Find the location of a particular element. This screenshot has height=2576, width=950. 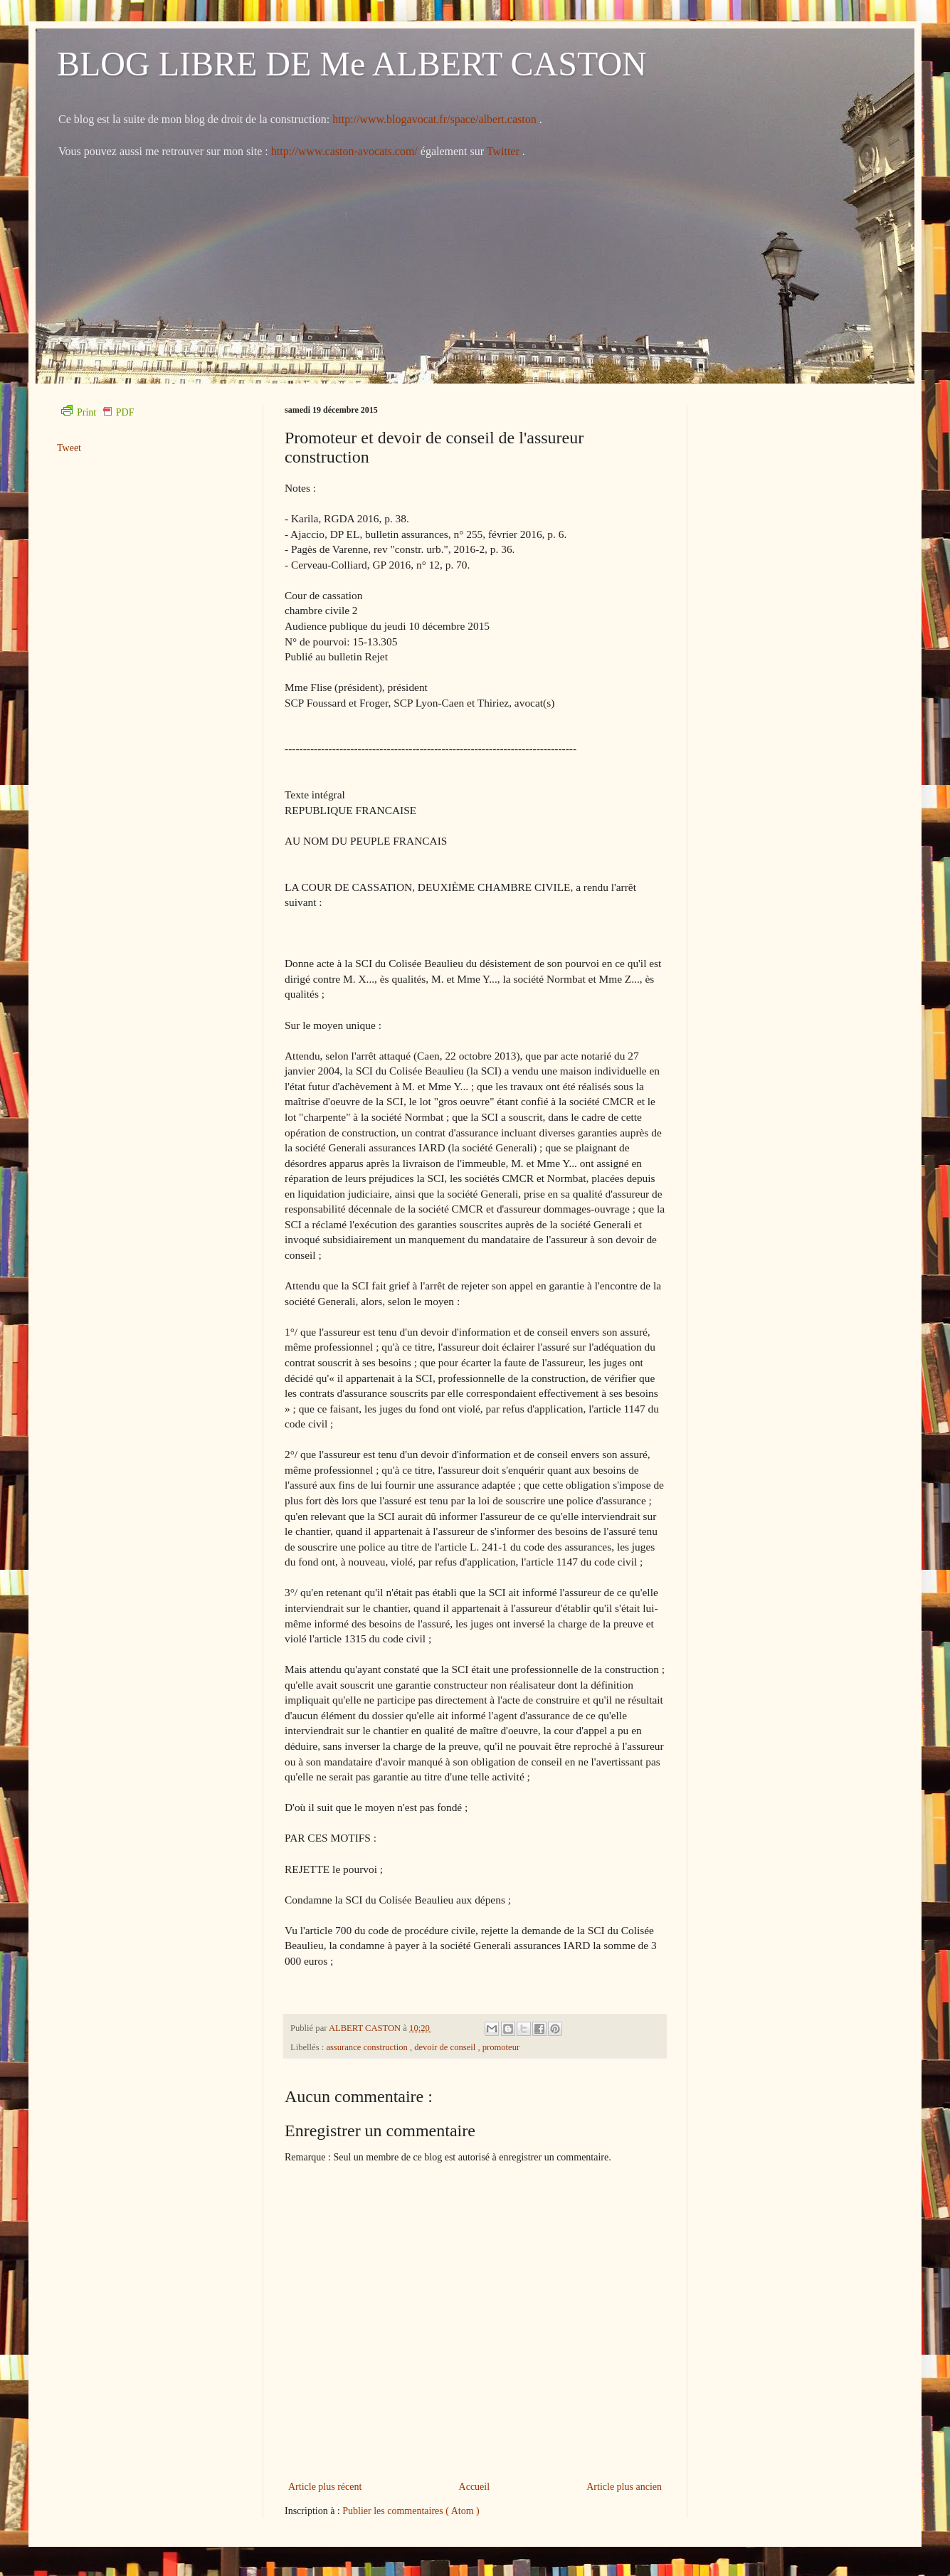

http://www.blogavocat.fr/space/albert.caston is located at coordinates (435, 119).